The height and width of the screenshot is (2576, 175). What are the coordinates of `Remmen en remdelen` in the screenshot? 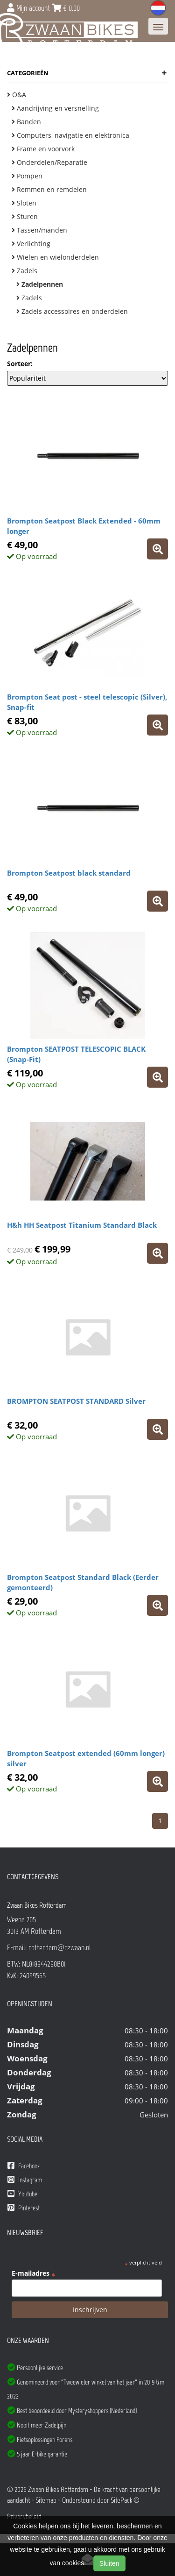 It's located at (49, 189).